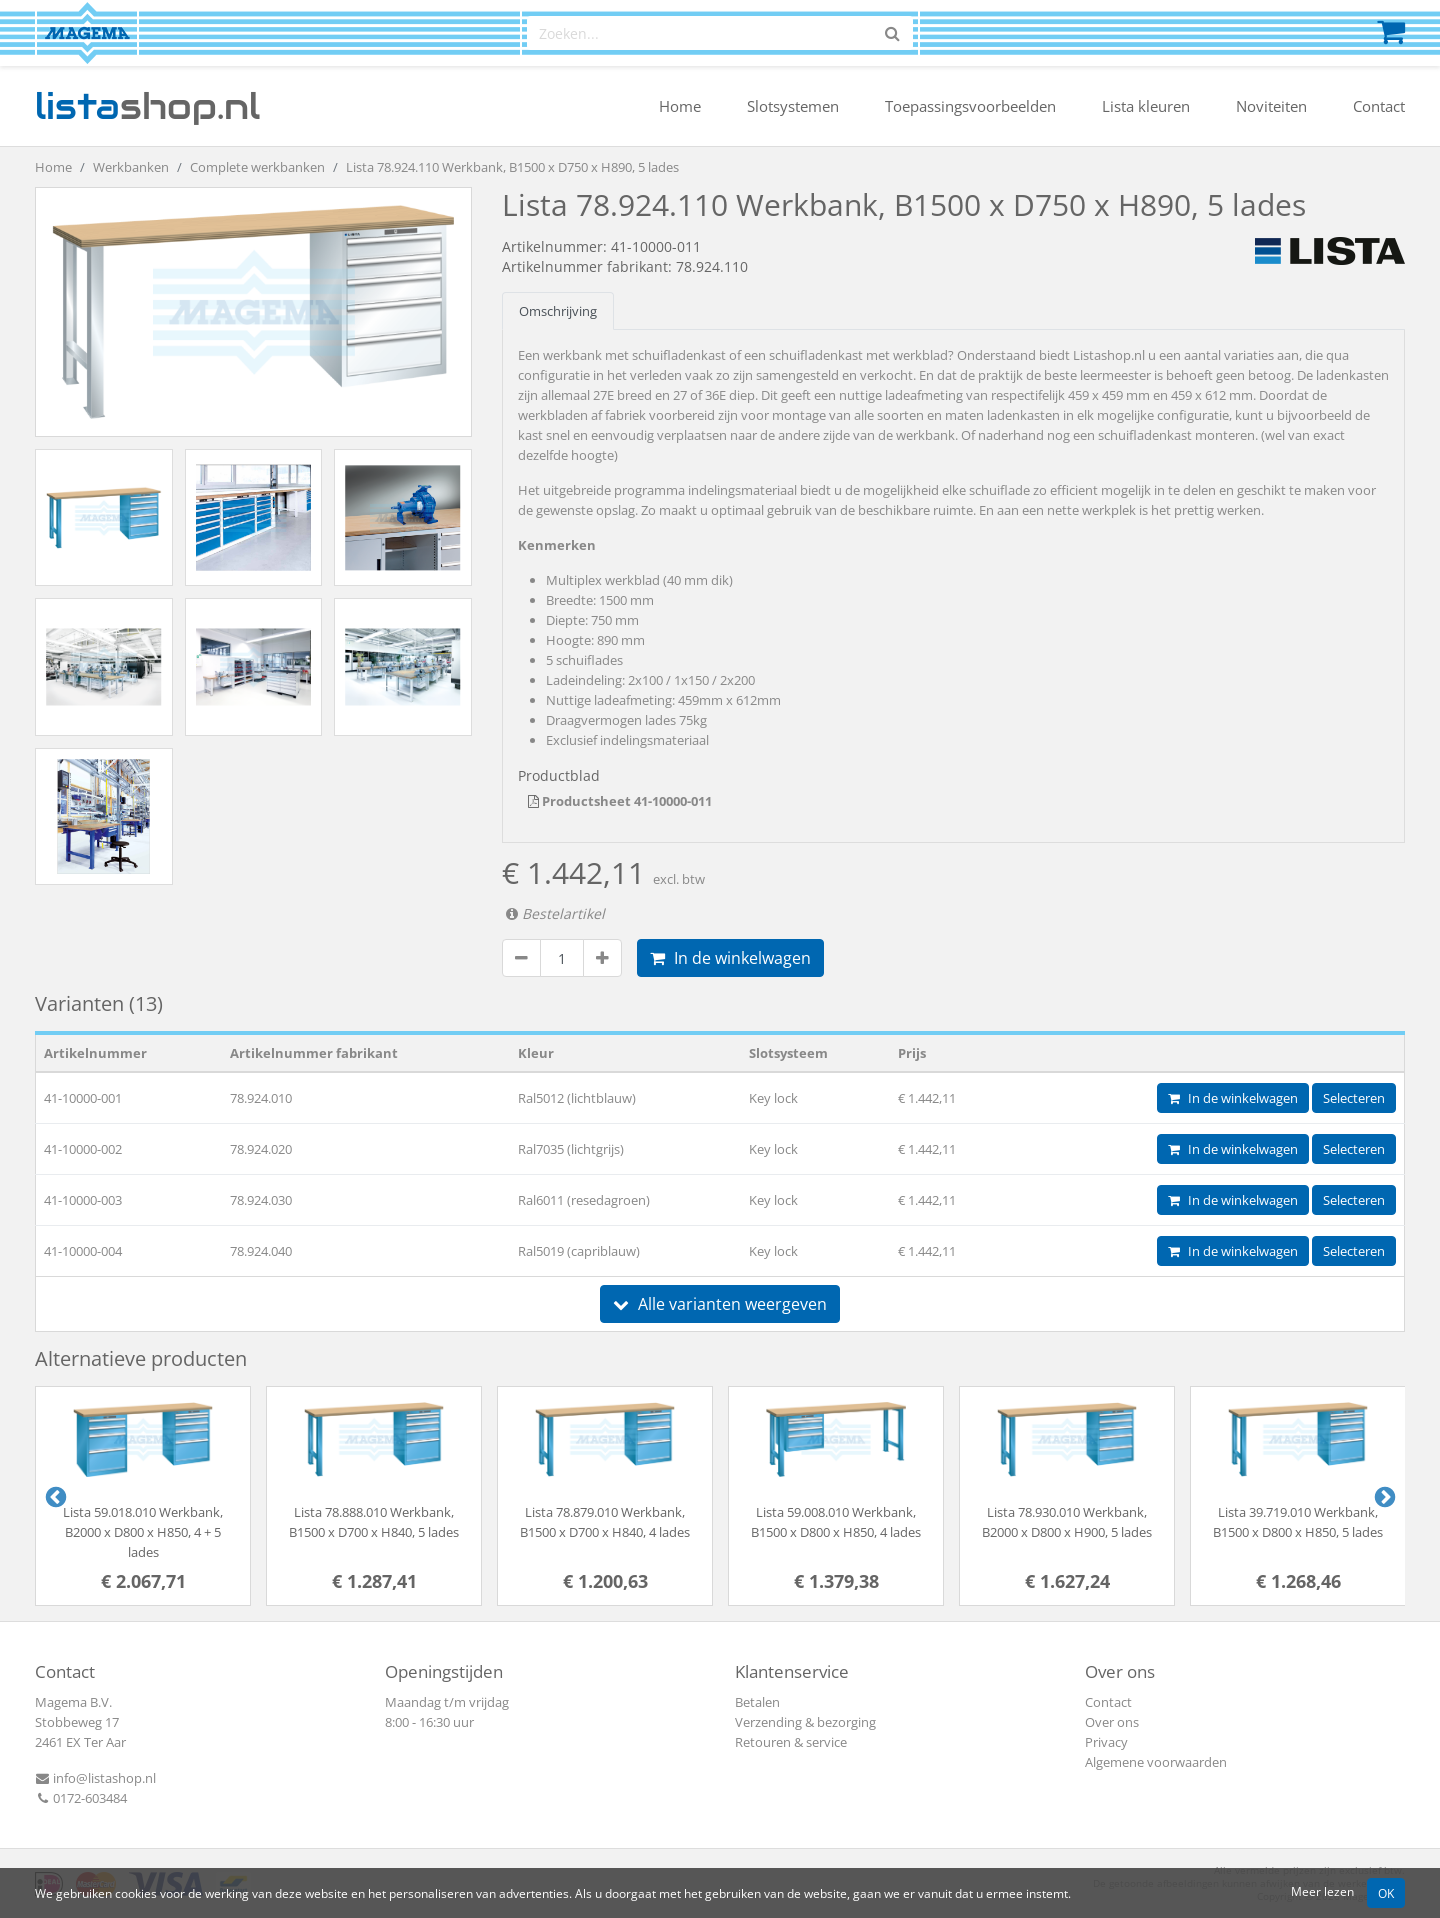  What do you see at coordinates (1354, 1098) in the screenshot?
I see `Selecteren` at bounding box center [1354, 1098].